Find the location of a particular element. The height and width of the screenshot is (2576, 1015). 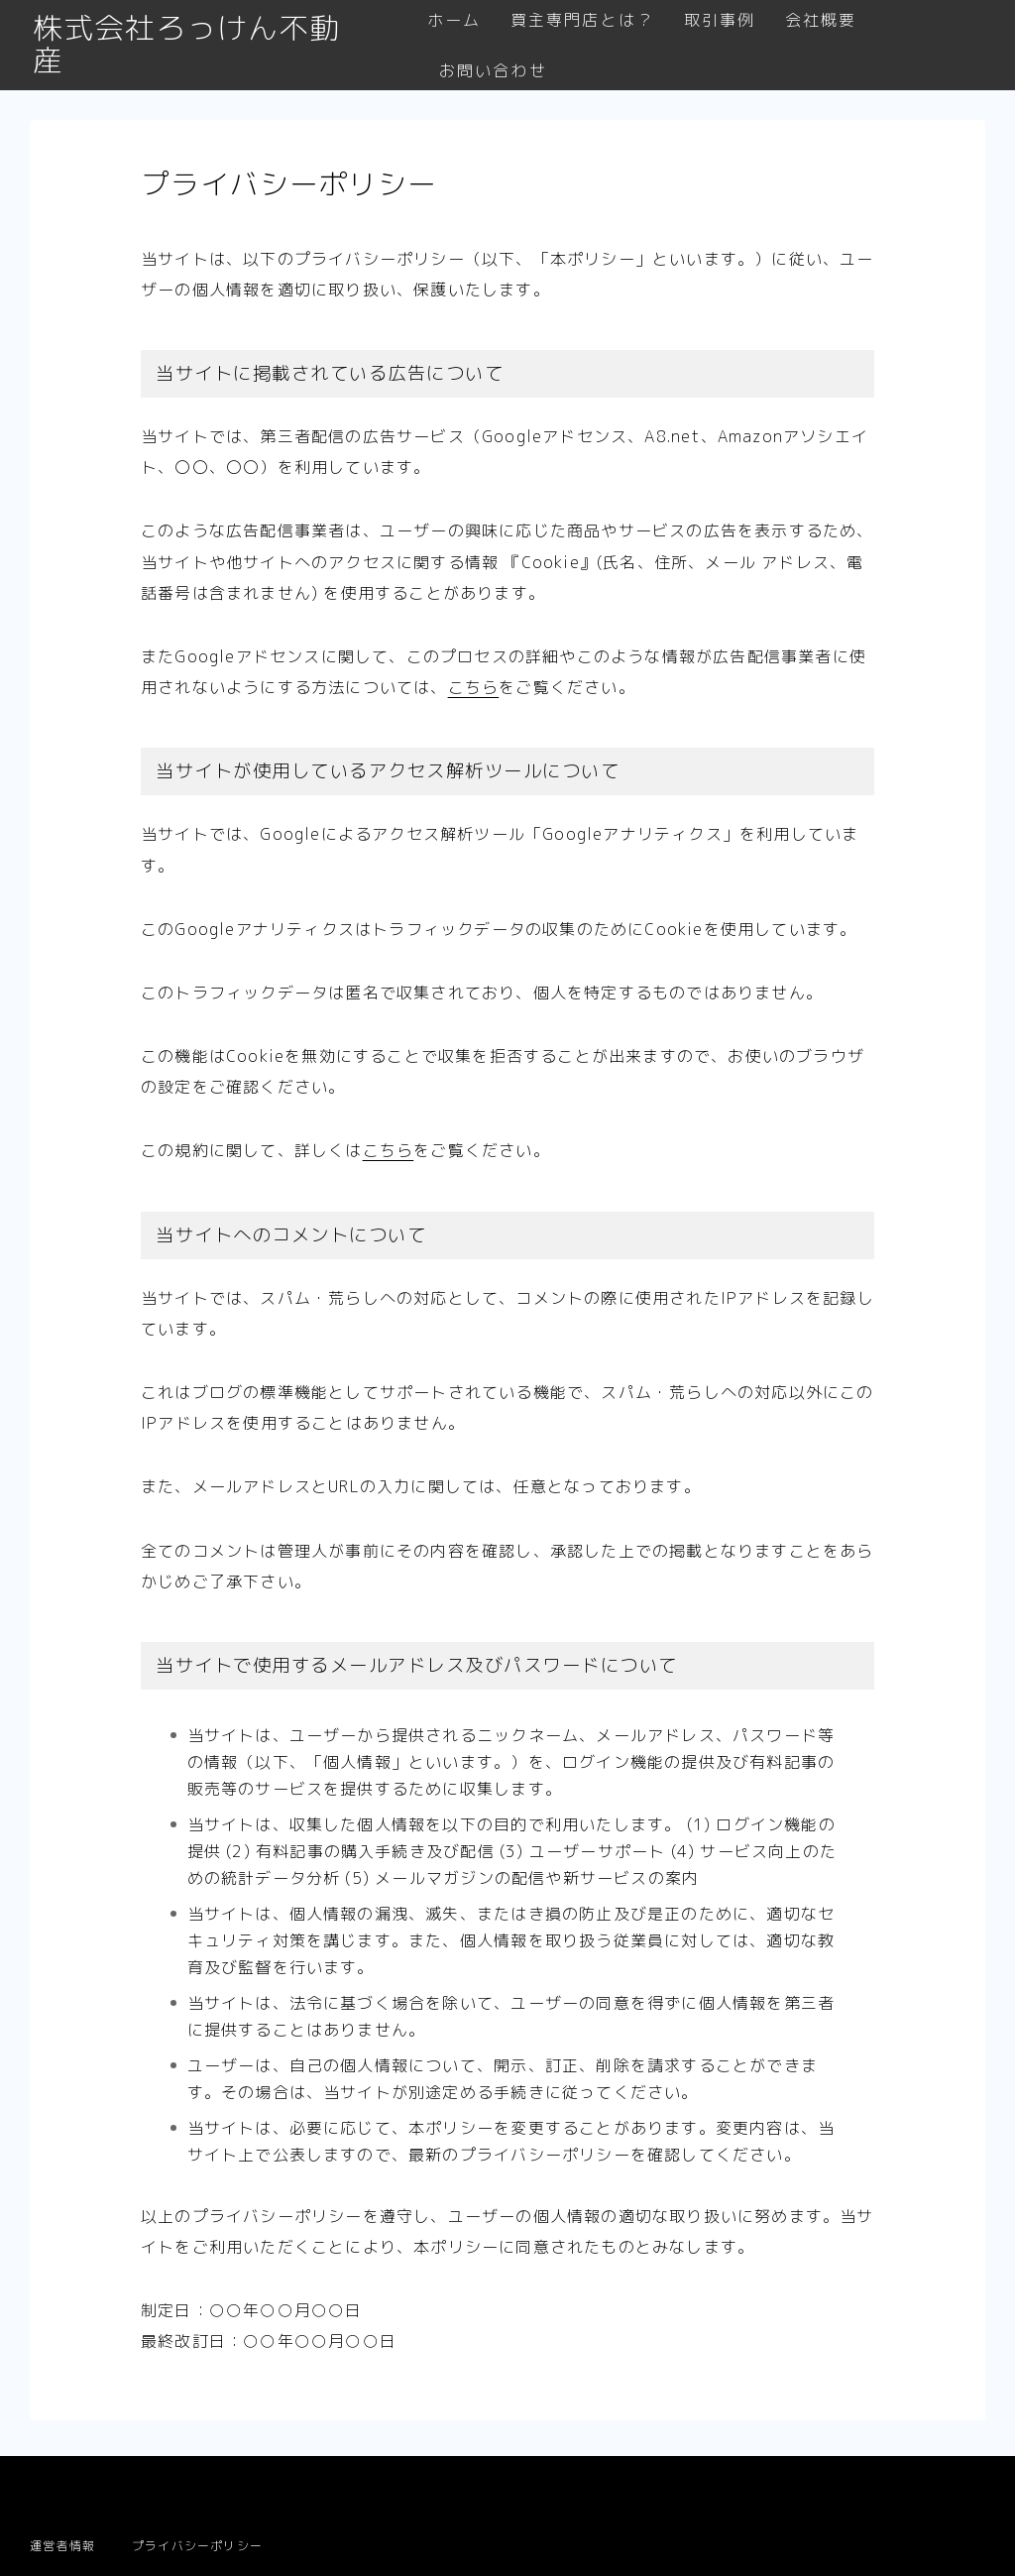

取引事例 is located at coordinates (719, 20).